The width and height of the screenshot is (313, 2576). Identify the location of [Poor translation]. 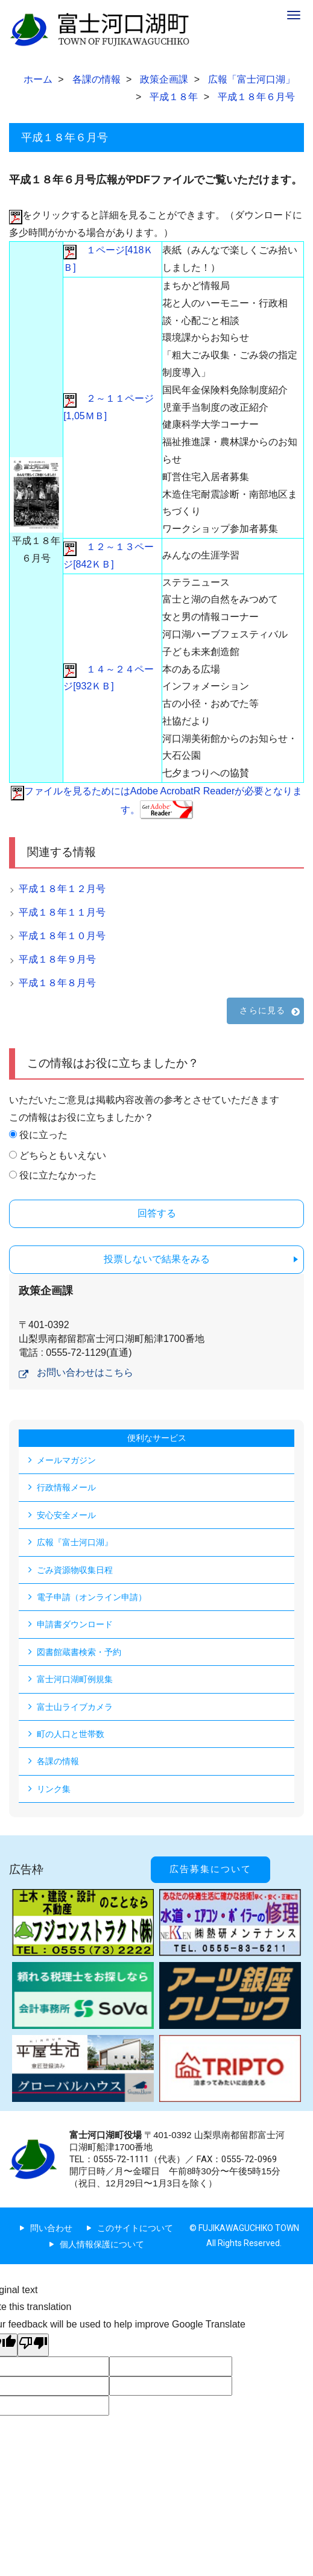
(33, 2345).